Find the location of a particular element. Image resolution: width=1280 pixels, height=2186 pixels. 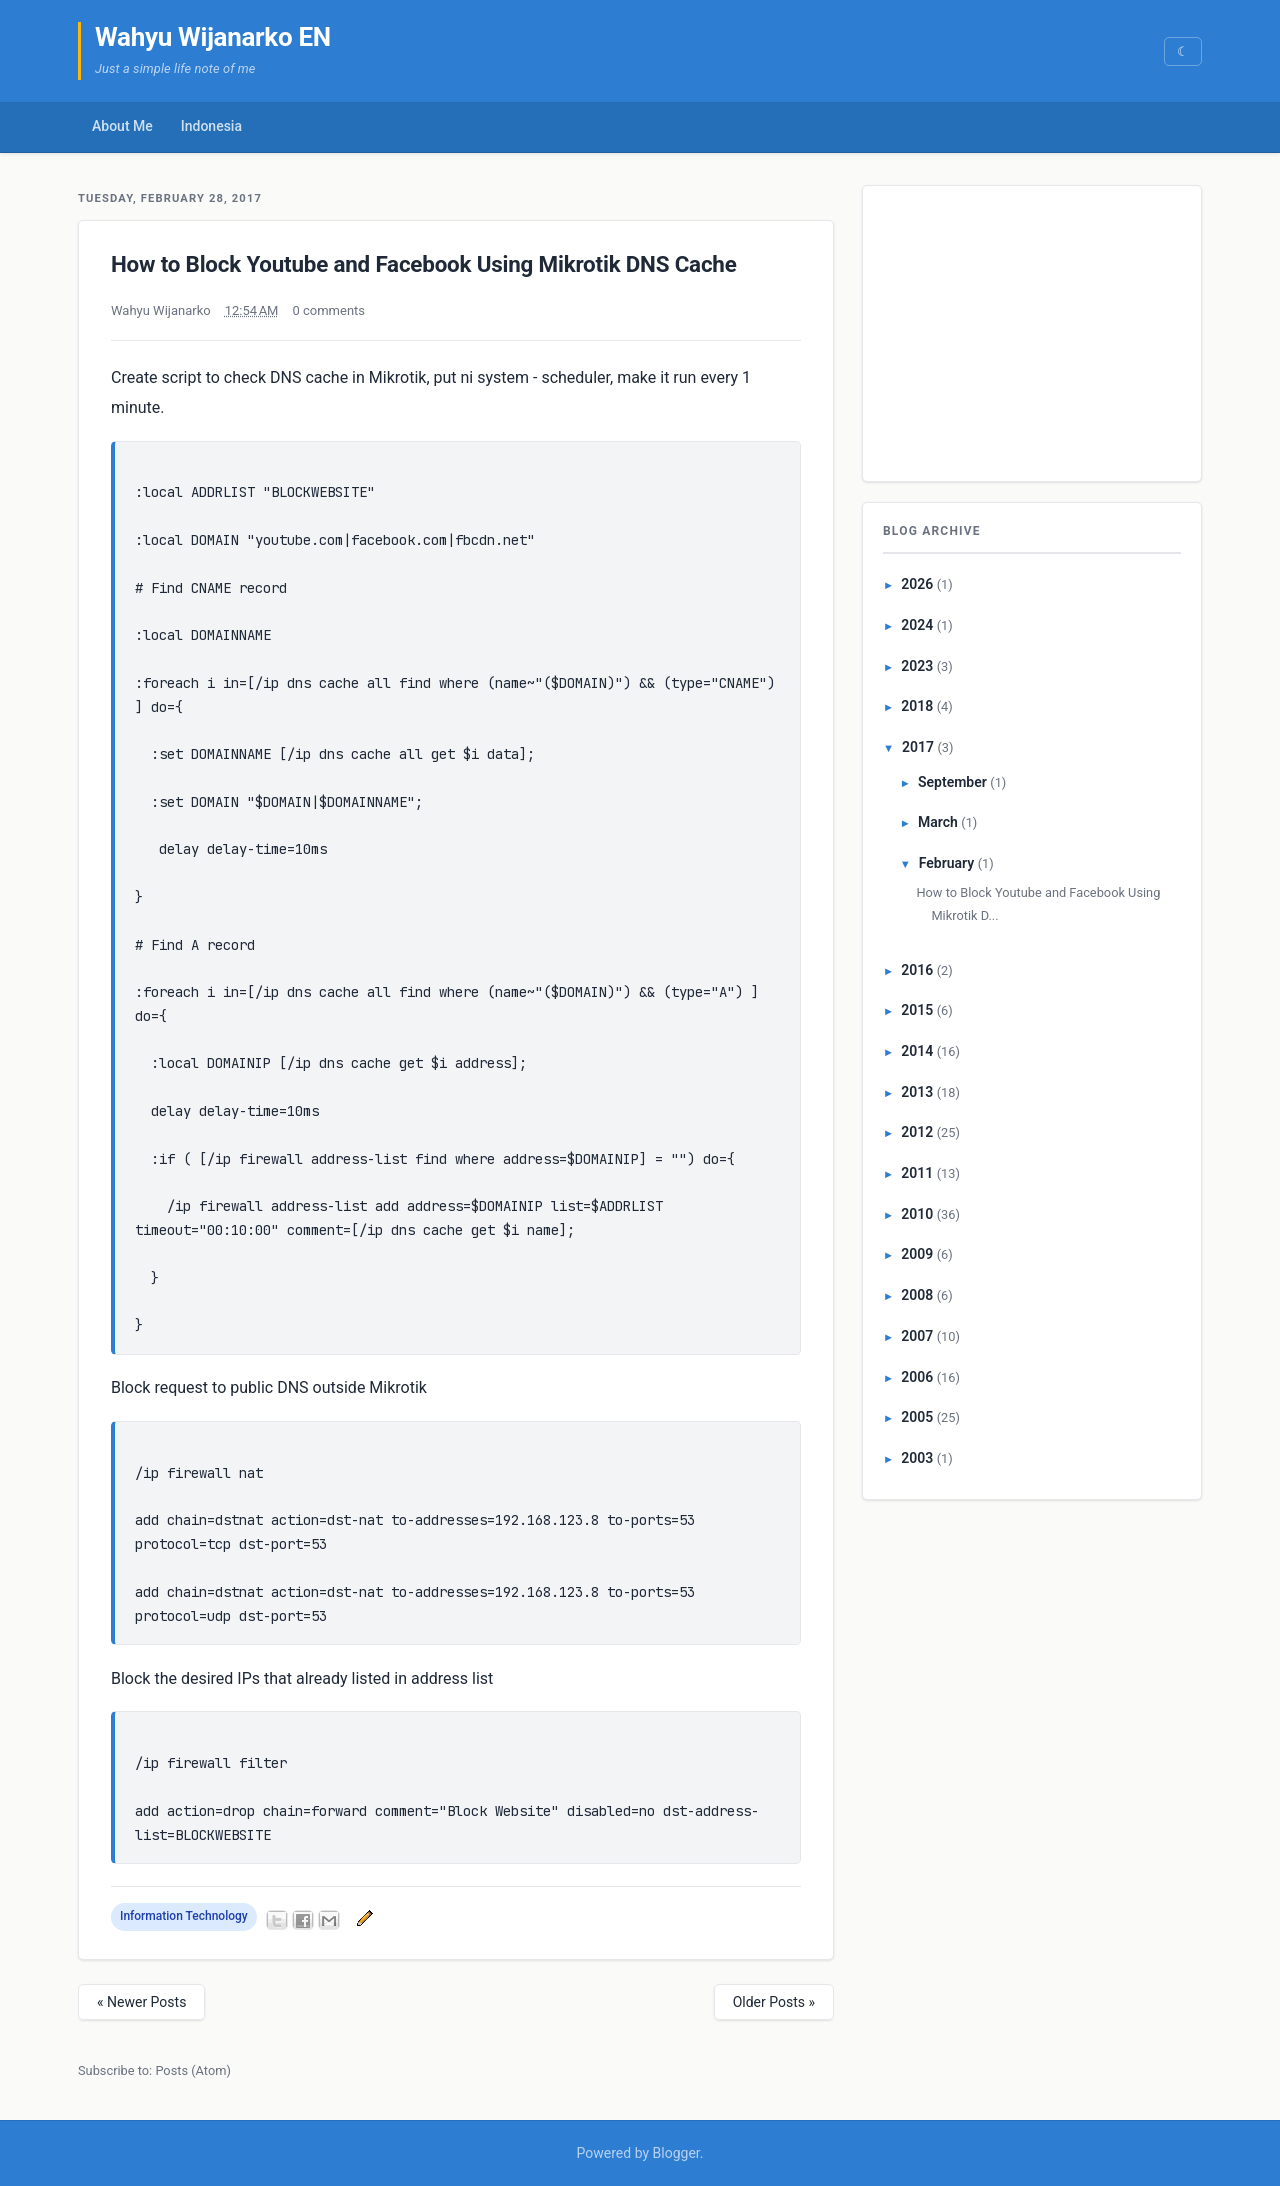

« Newer Posts is located at coordinates (141, 2002).